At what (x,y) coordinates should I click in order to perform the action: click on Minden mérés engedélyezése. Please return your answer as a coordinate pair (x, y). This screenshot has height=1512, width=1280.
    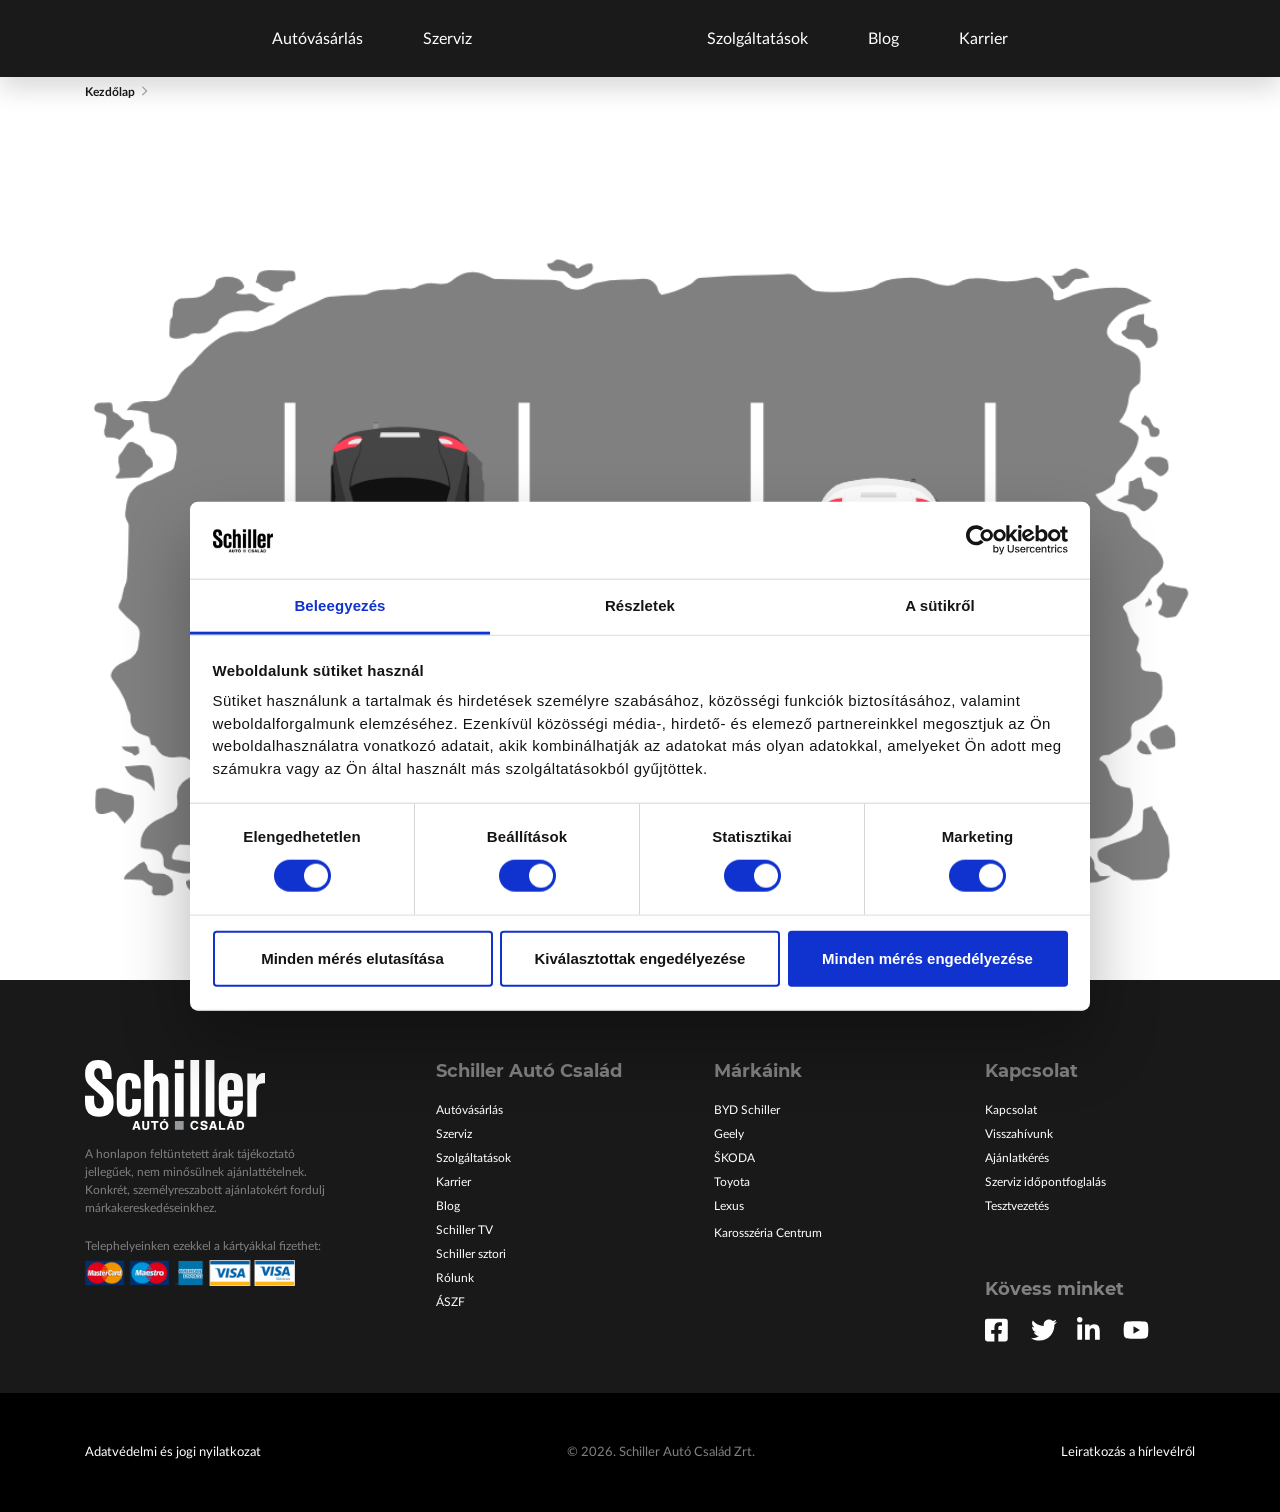
    Looking at the image, I should click on (927, 957).